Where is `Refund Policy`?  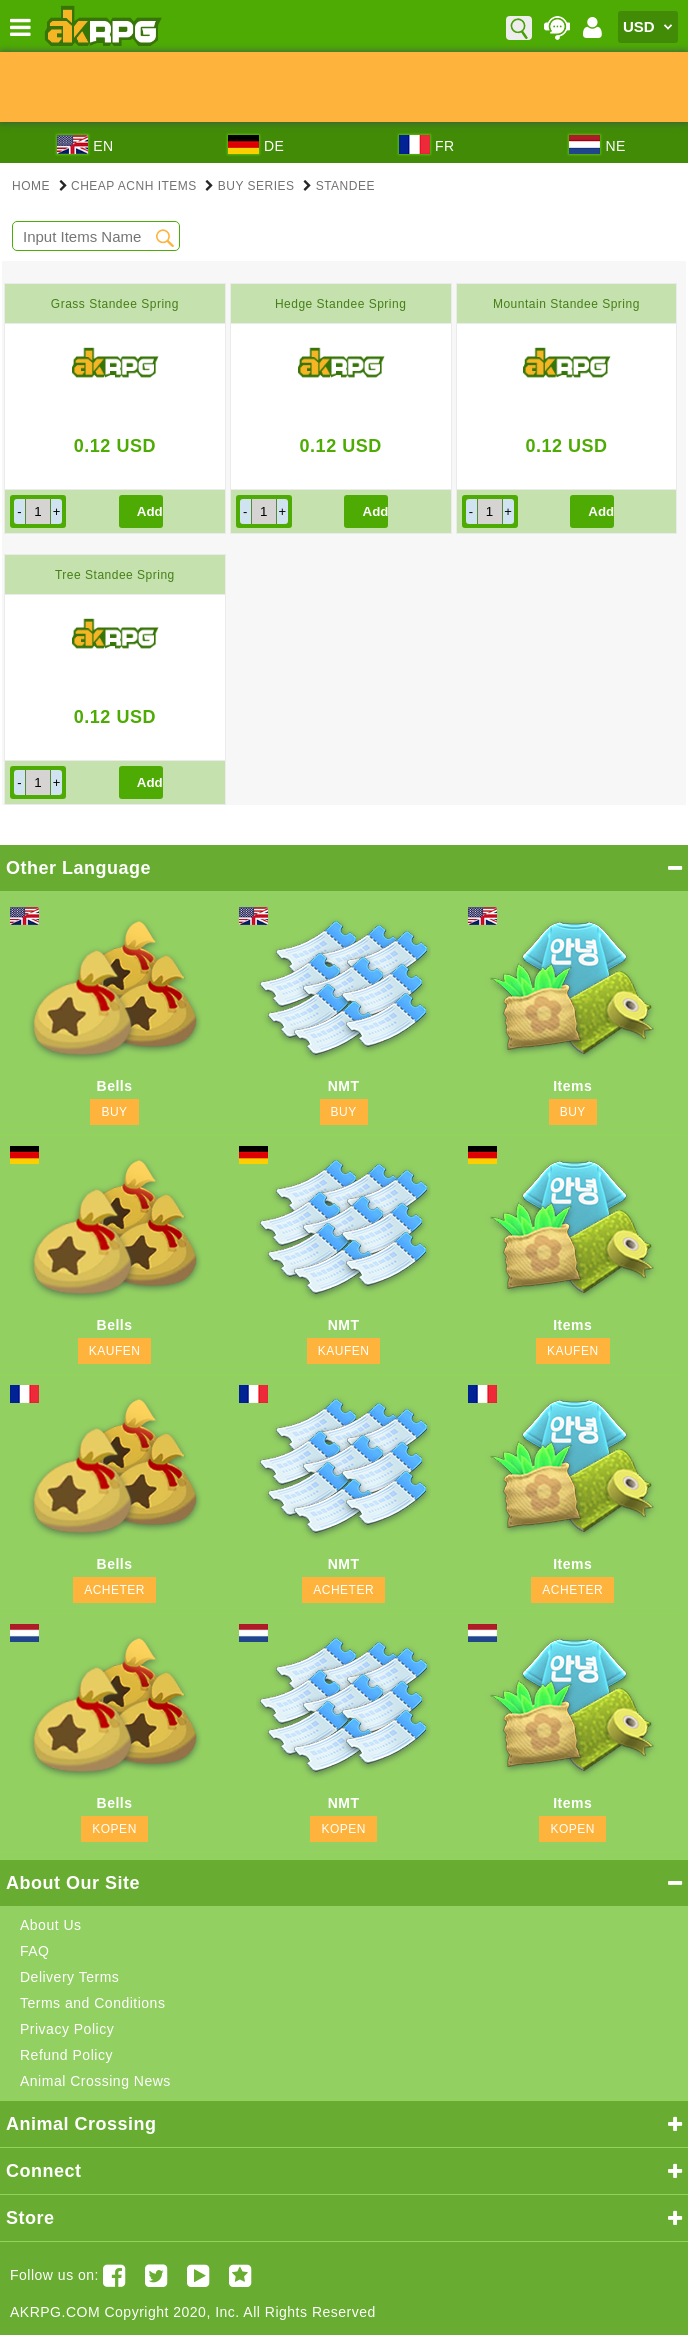
Refund Policy is located at coordinates (66, 2055).